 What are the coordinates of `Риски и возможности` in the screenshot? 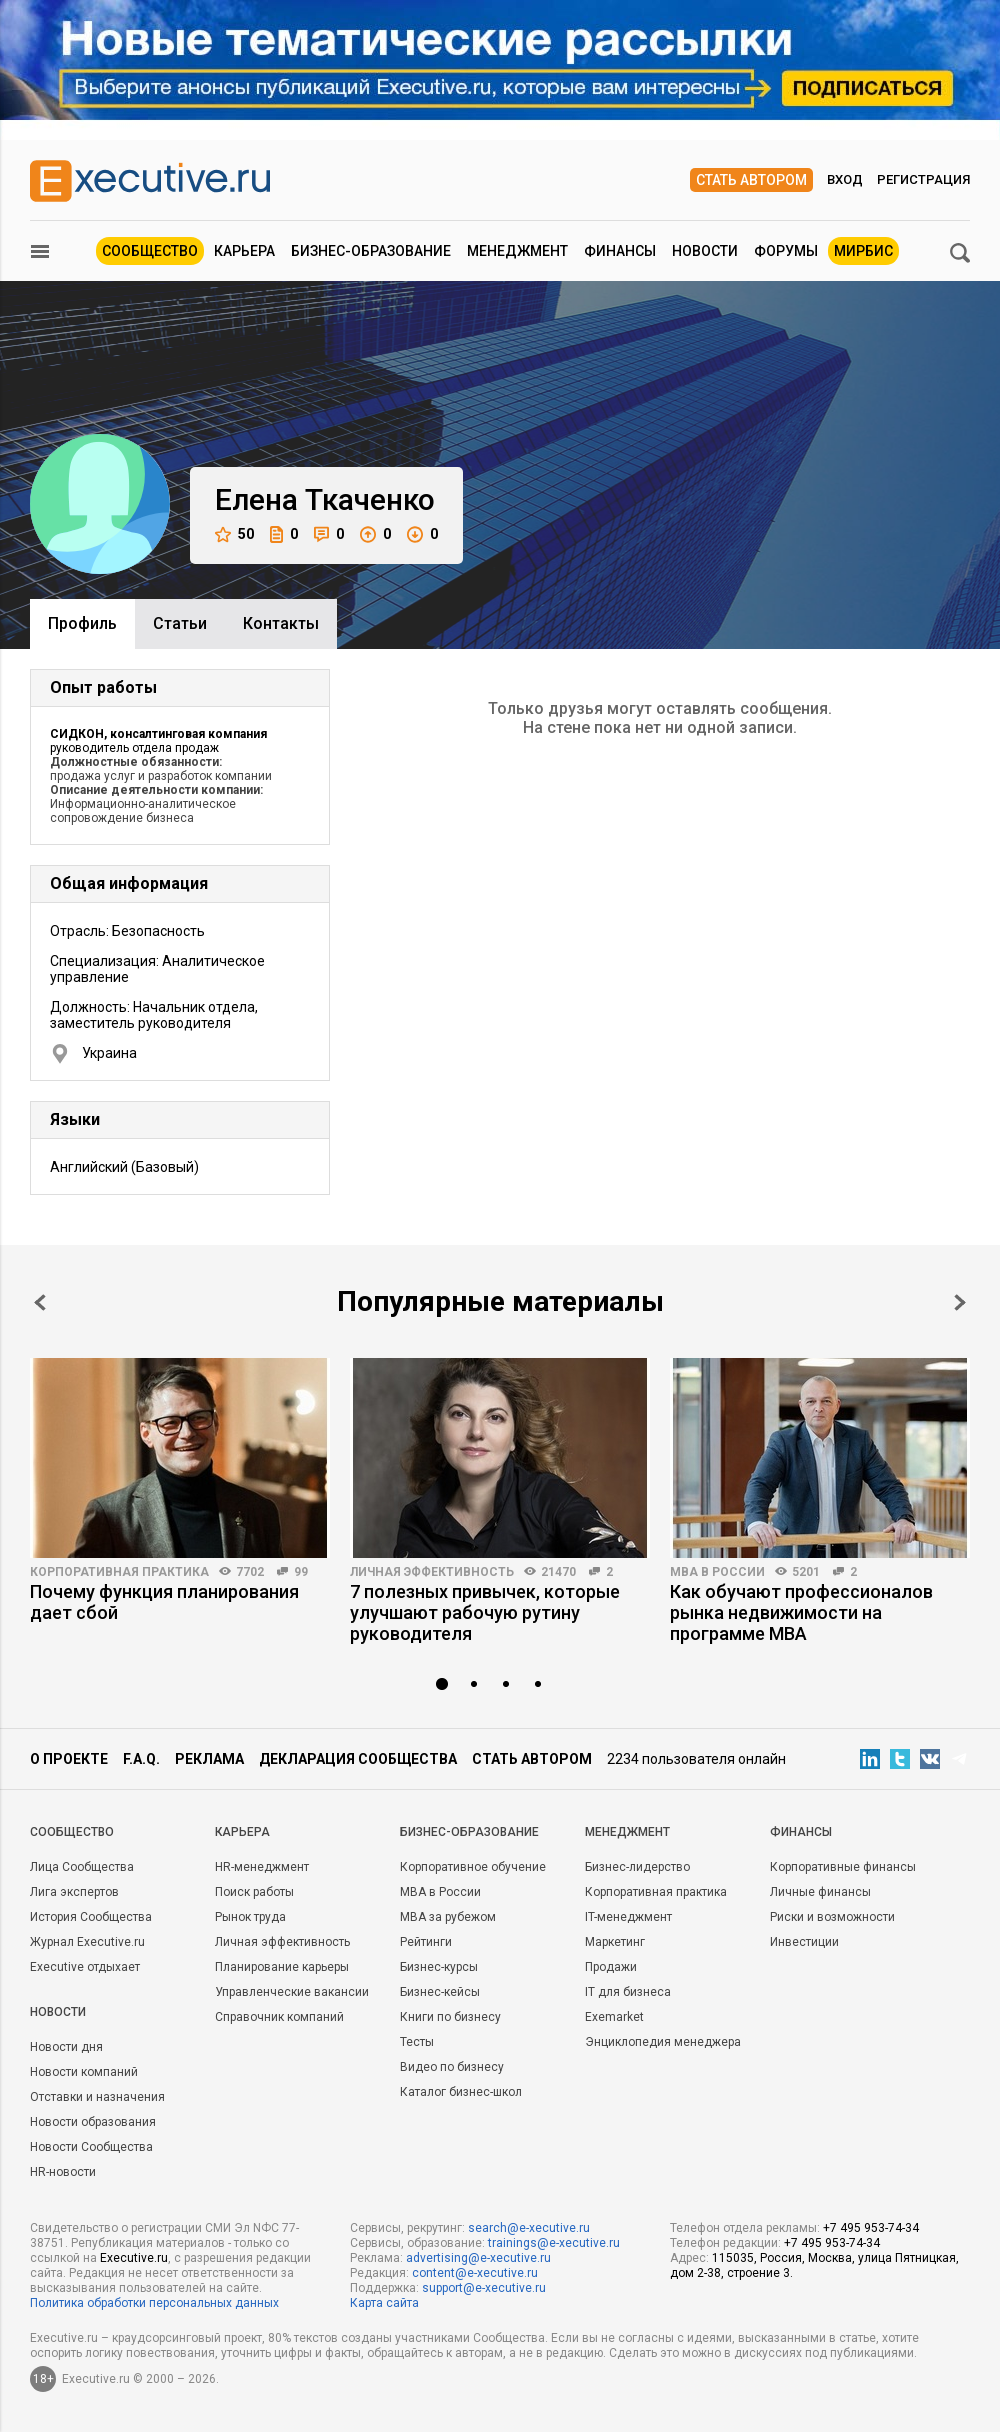 It's located at (832, 1917).